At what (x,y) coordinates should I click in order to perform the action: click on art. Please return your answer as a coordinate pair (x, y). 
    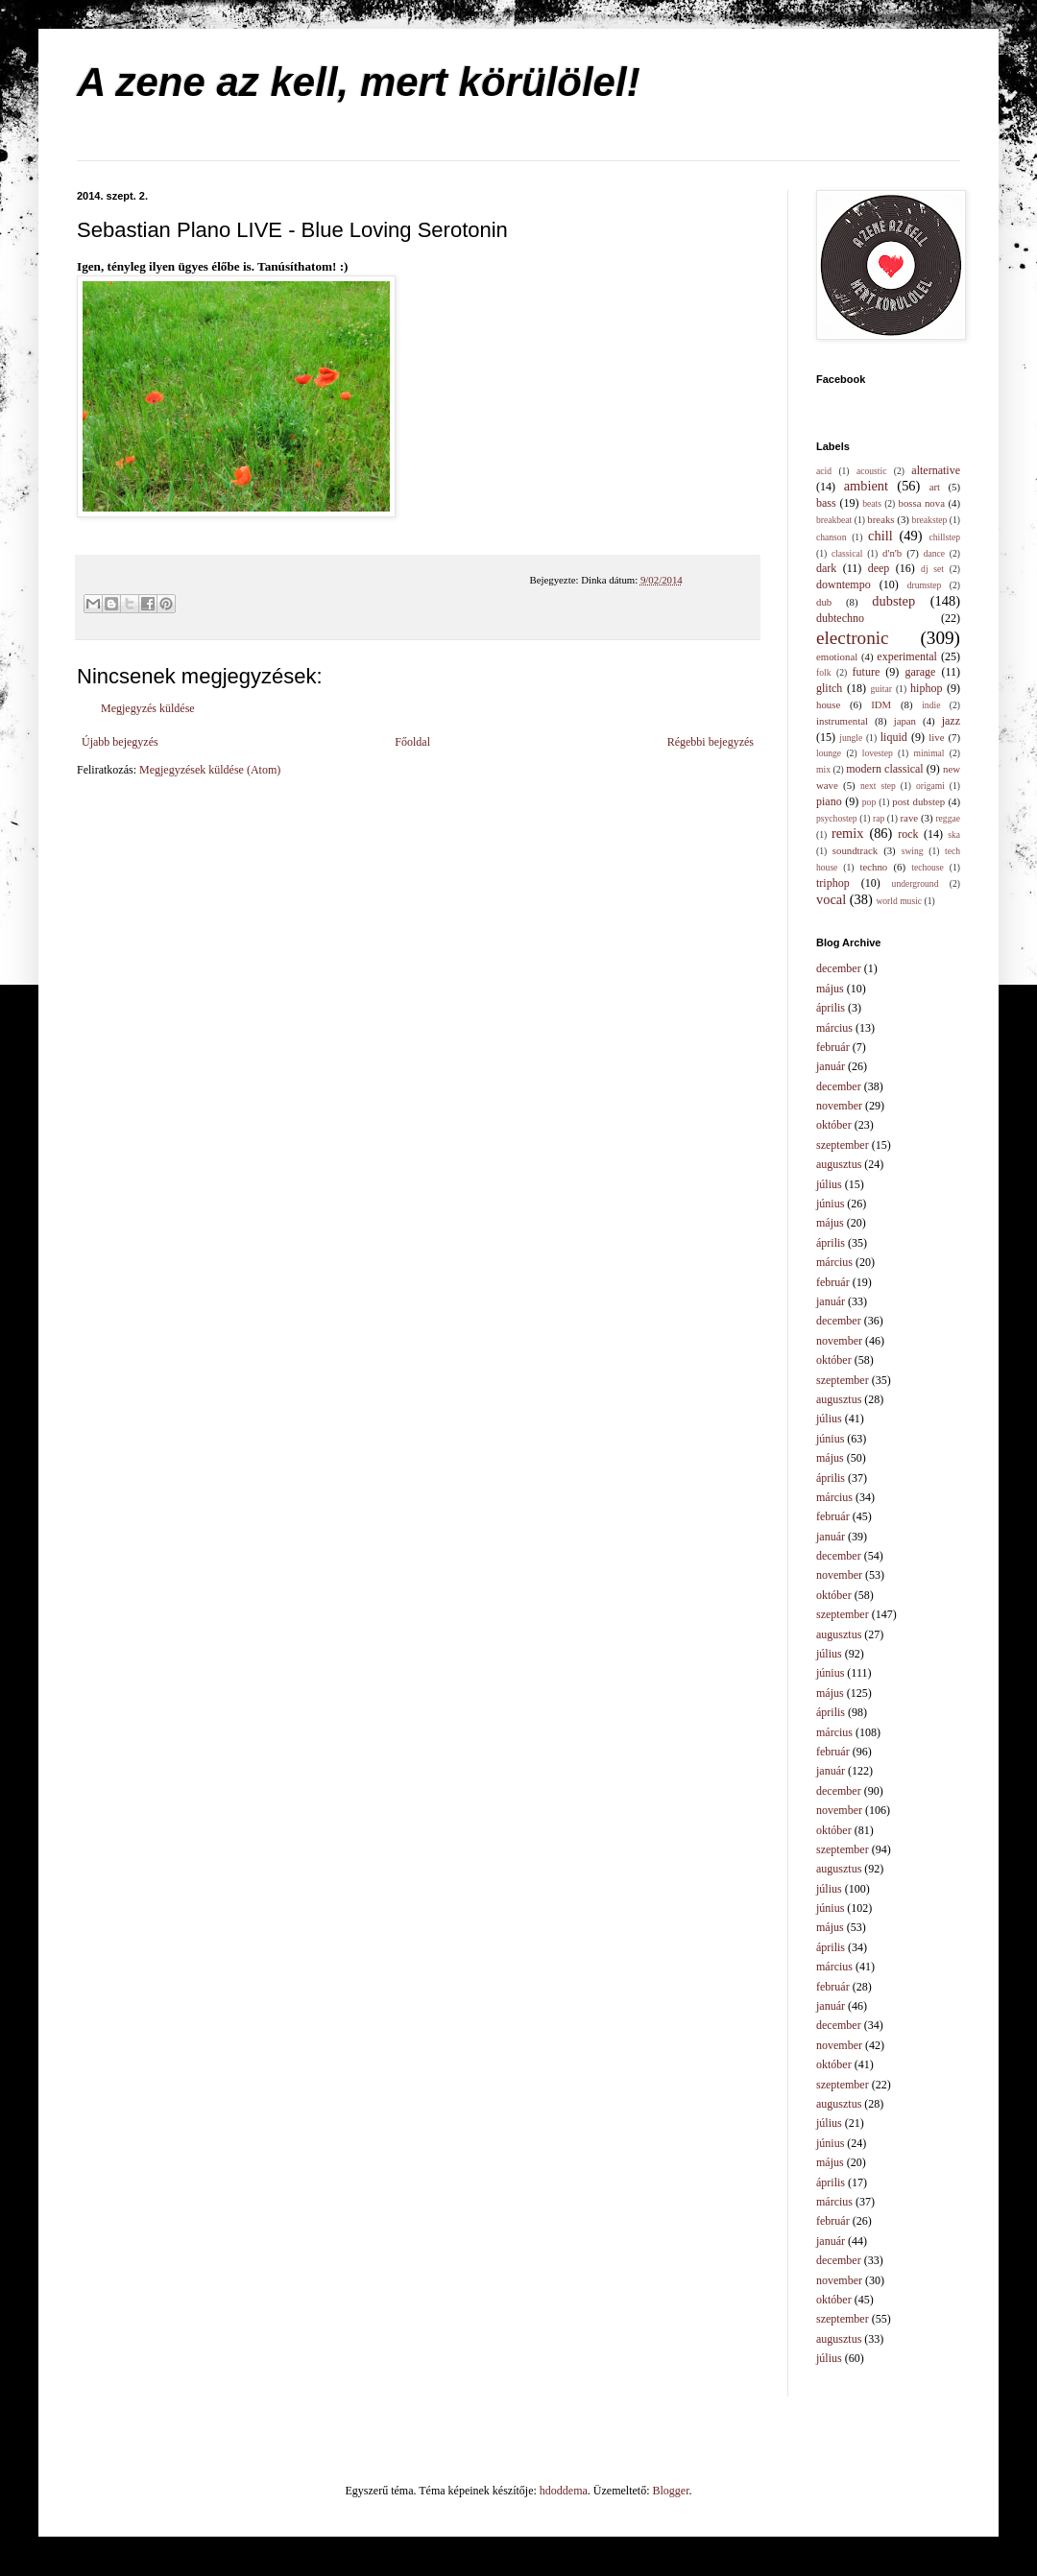
    Looking at the image, I should click on (934, 486).